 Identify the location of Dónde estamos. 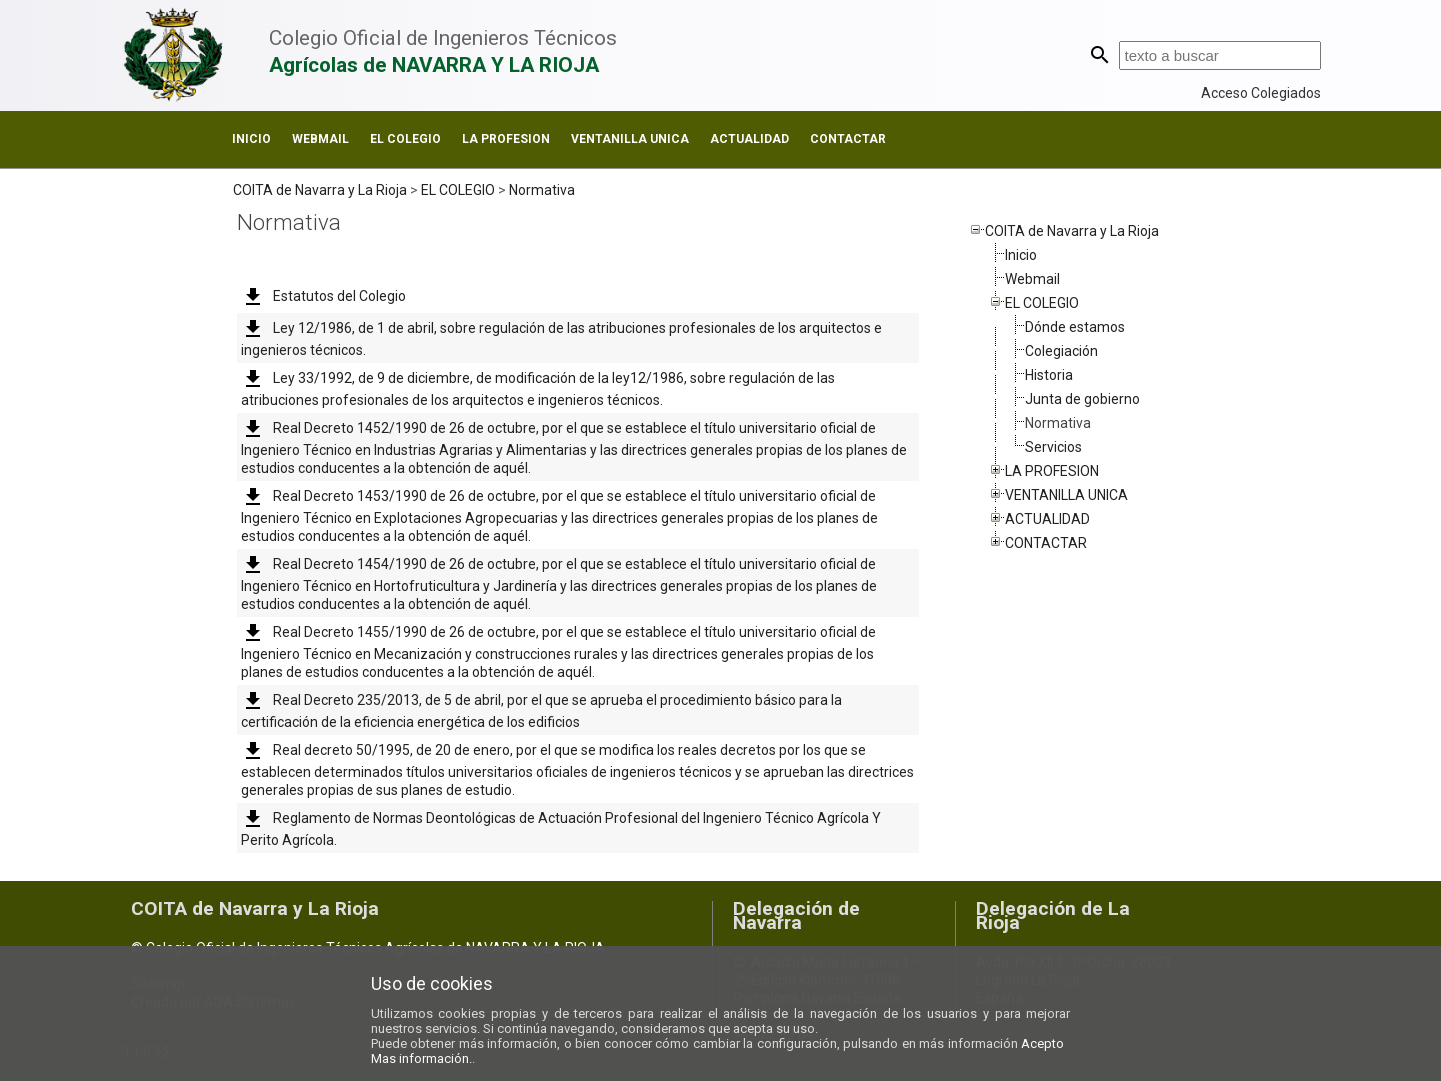
(1075, 327).